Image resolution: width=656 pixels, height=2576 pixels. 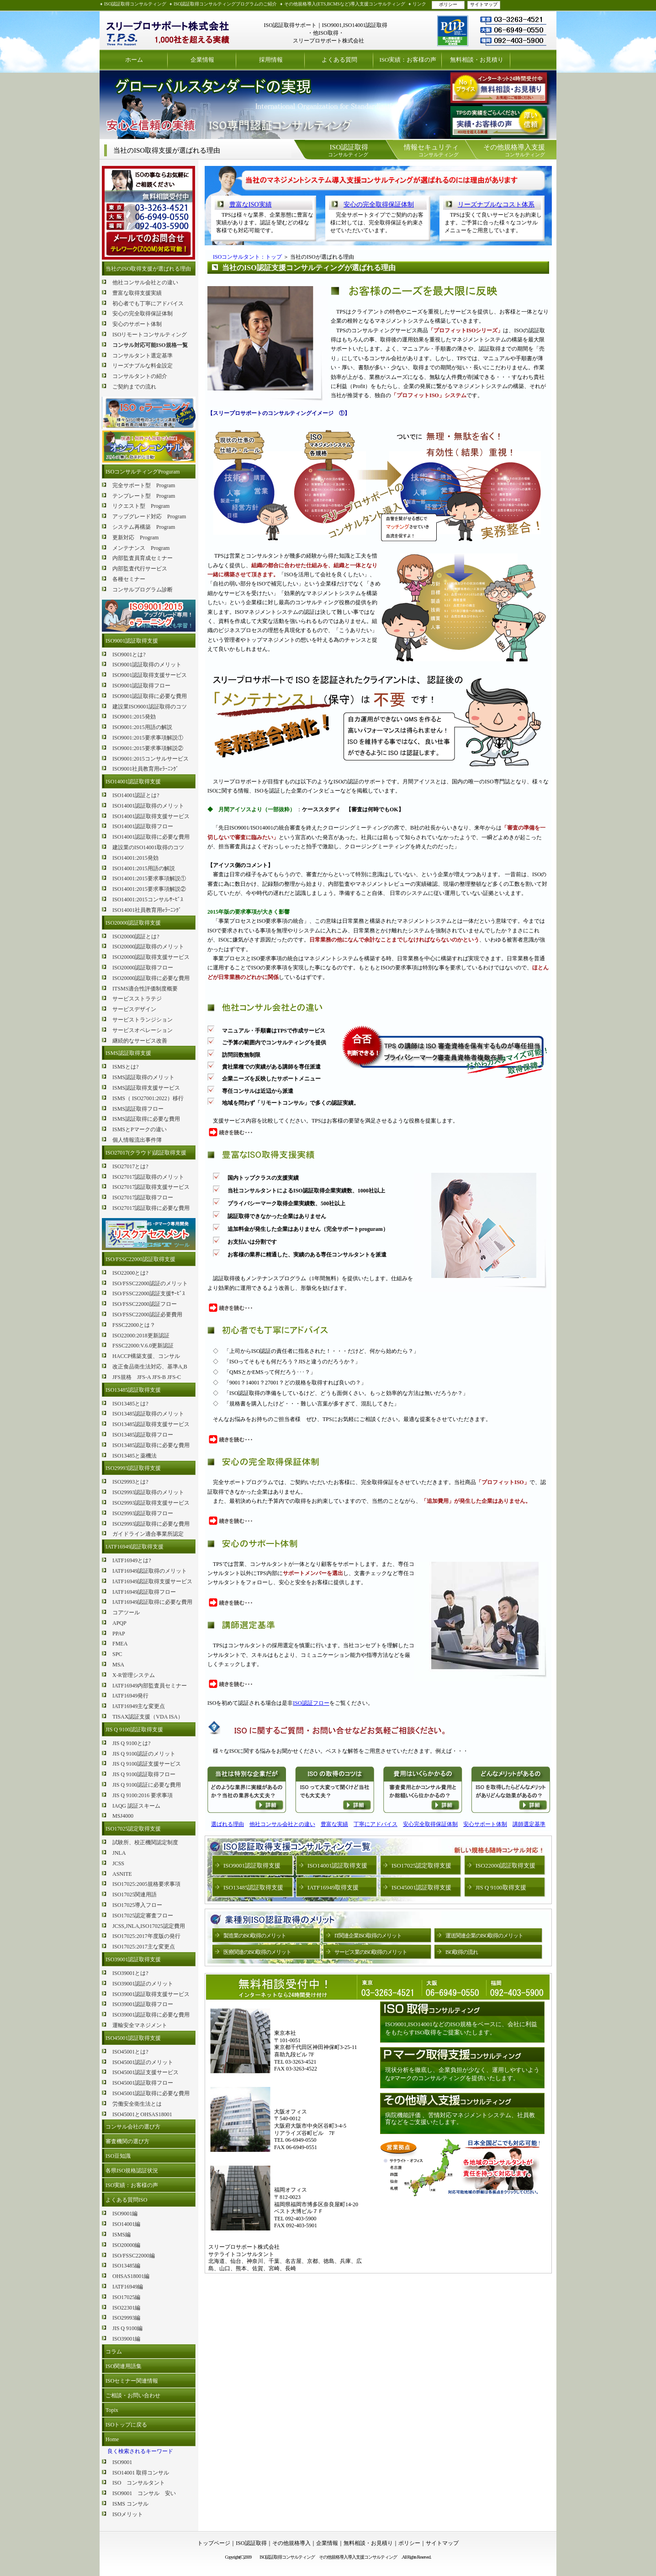 What do you see at coordinates (147, 748) in the screenshot?
I see `ISO9001:2015要求事項解説②` at bounding box center [147, 748].